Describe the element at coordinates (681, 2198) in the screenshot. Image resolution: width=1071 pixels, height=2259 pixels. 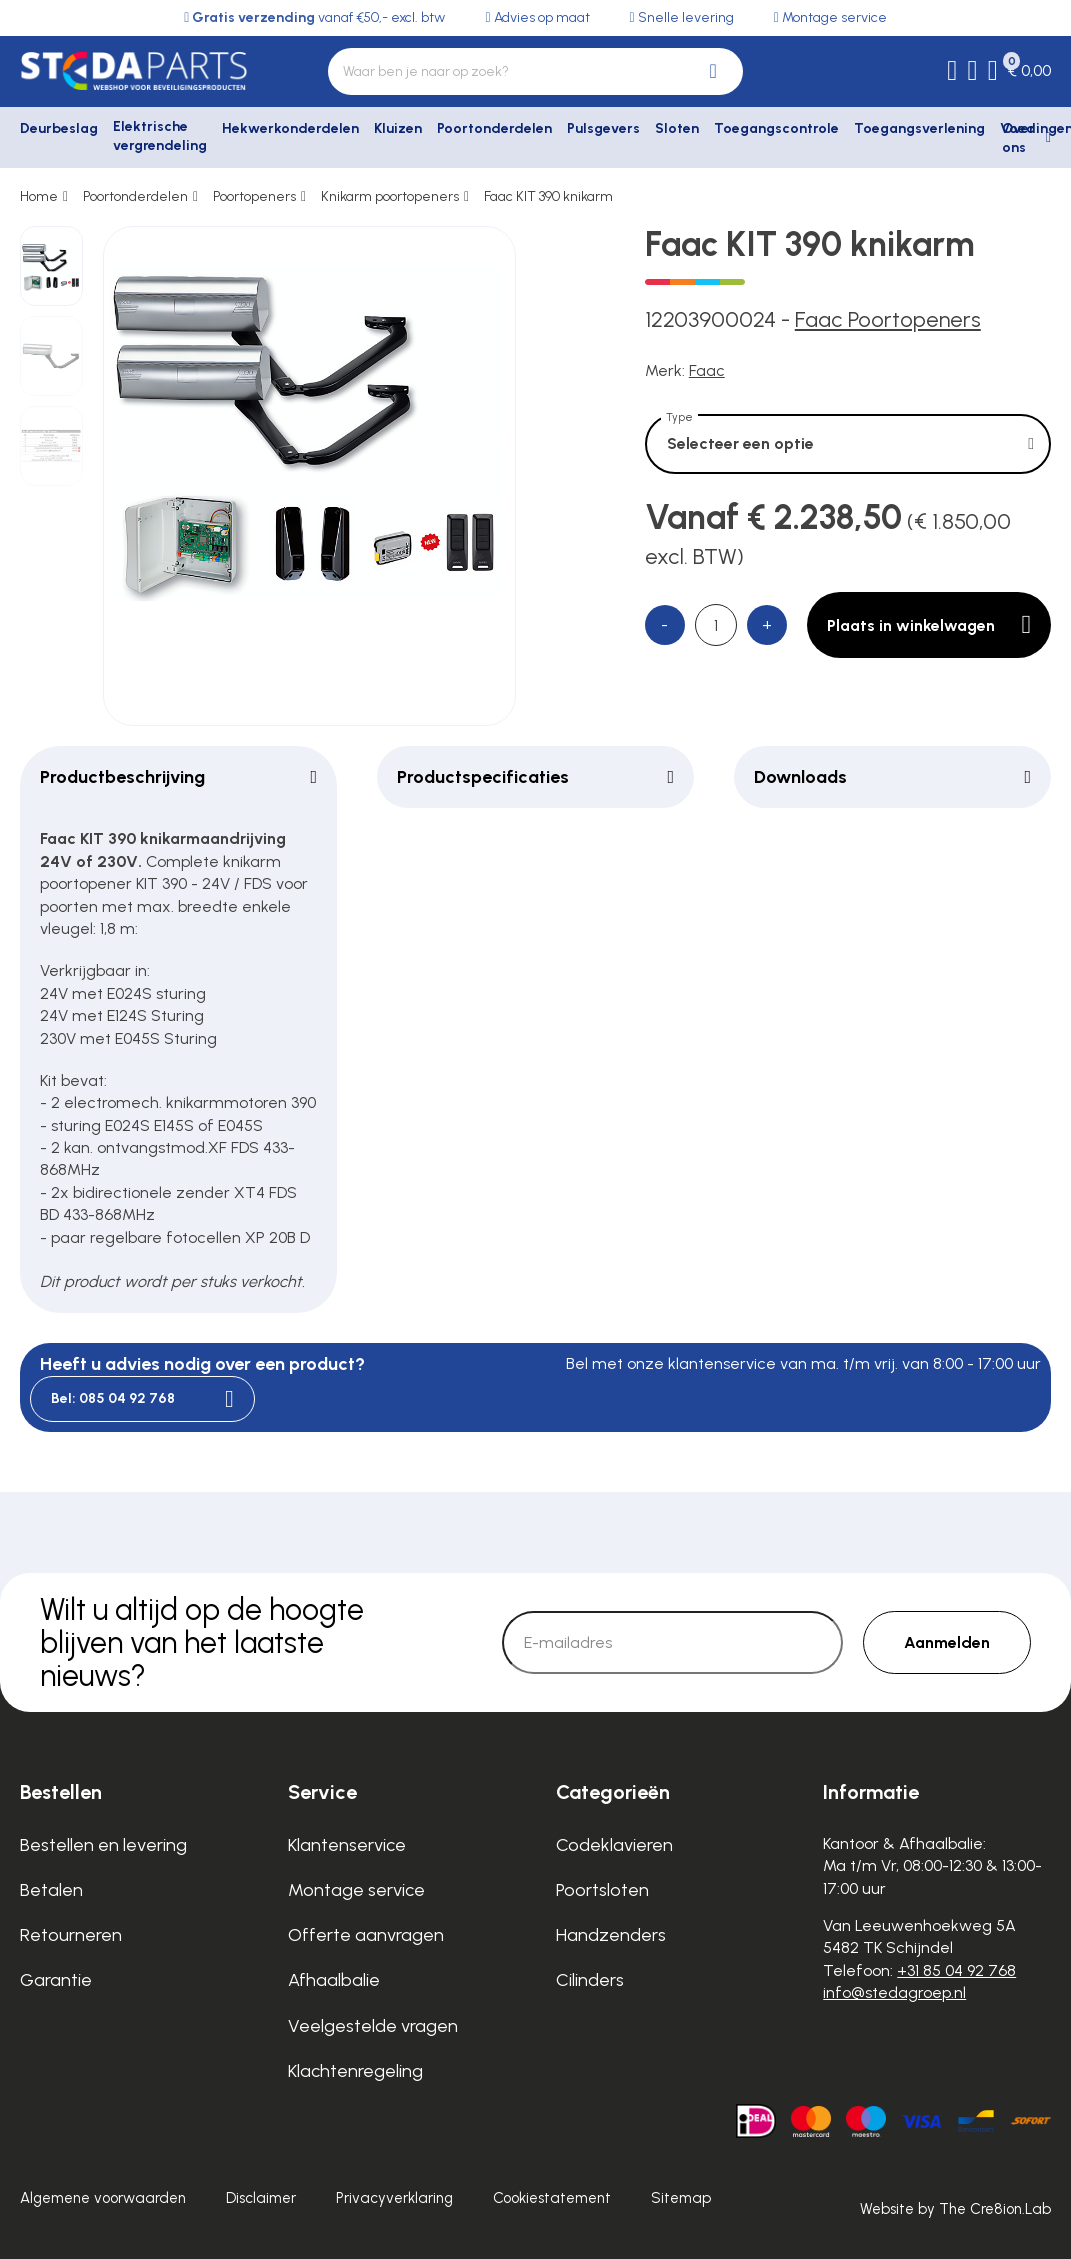
I see `Sitemap` at that location.